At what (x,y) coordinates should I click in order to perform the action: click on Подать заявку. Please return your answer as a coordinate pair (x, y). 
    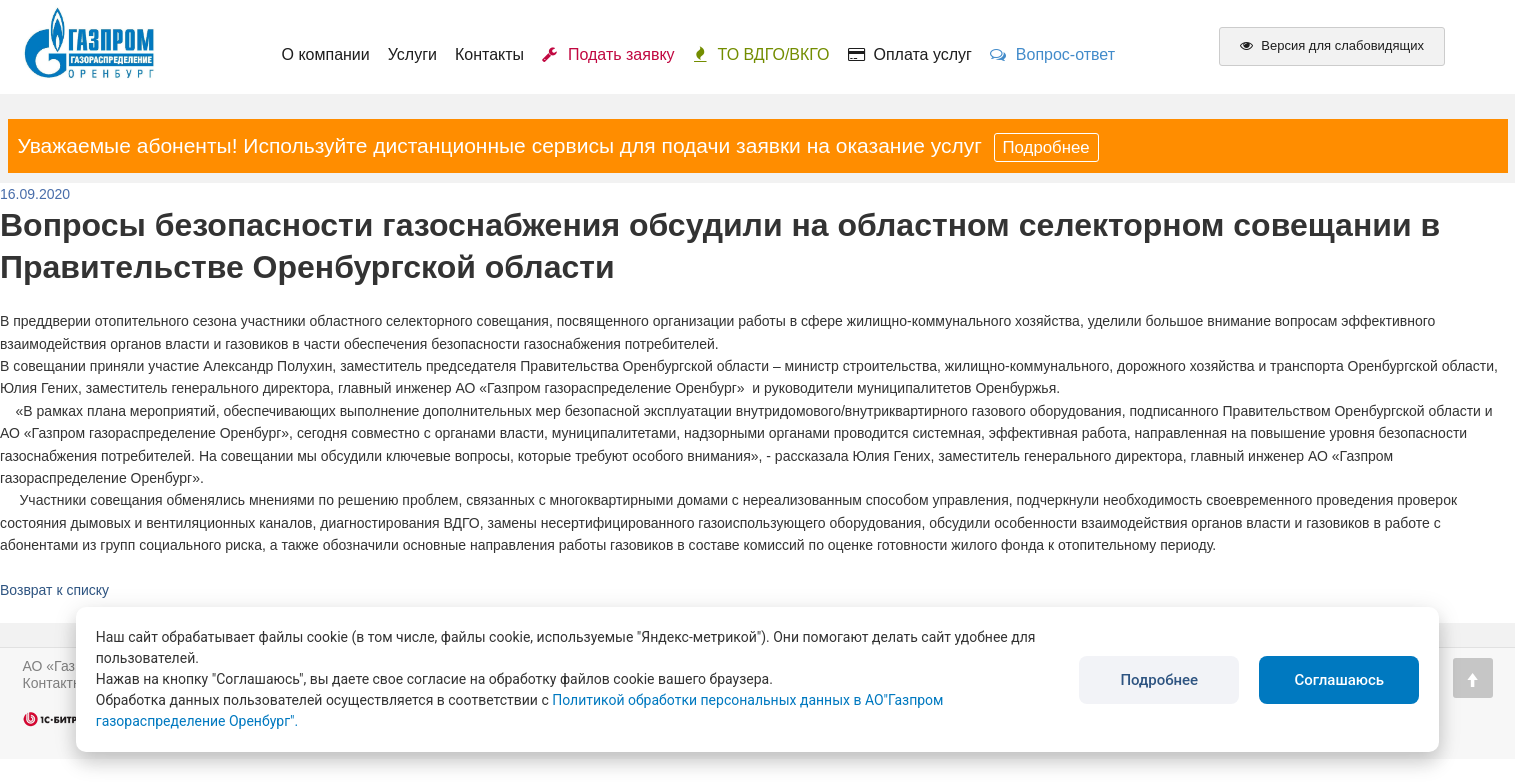
    Looking at the image, I should click on (608, 54).